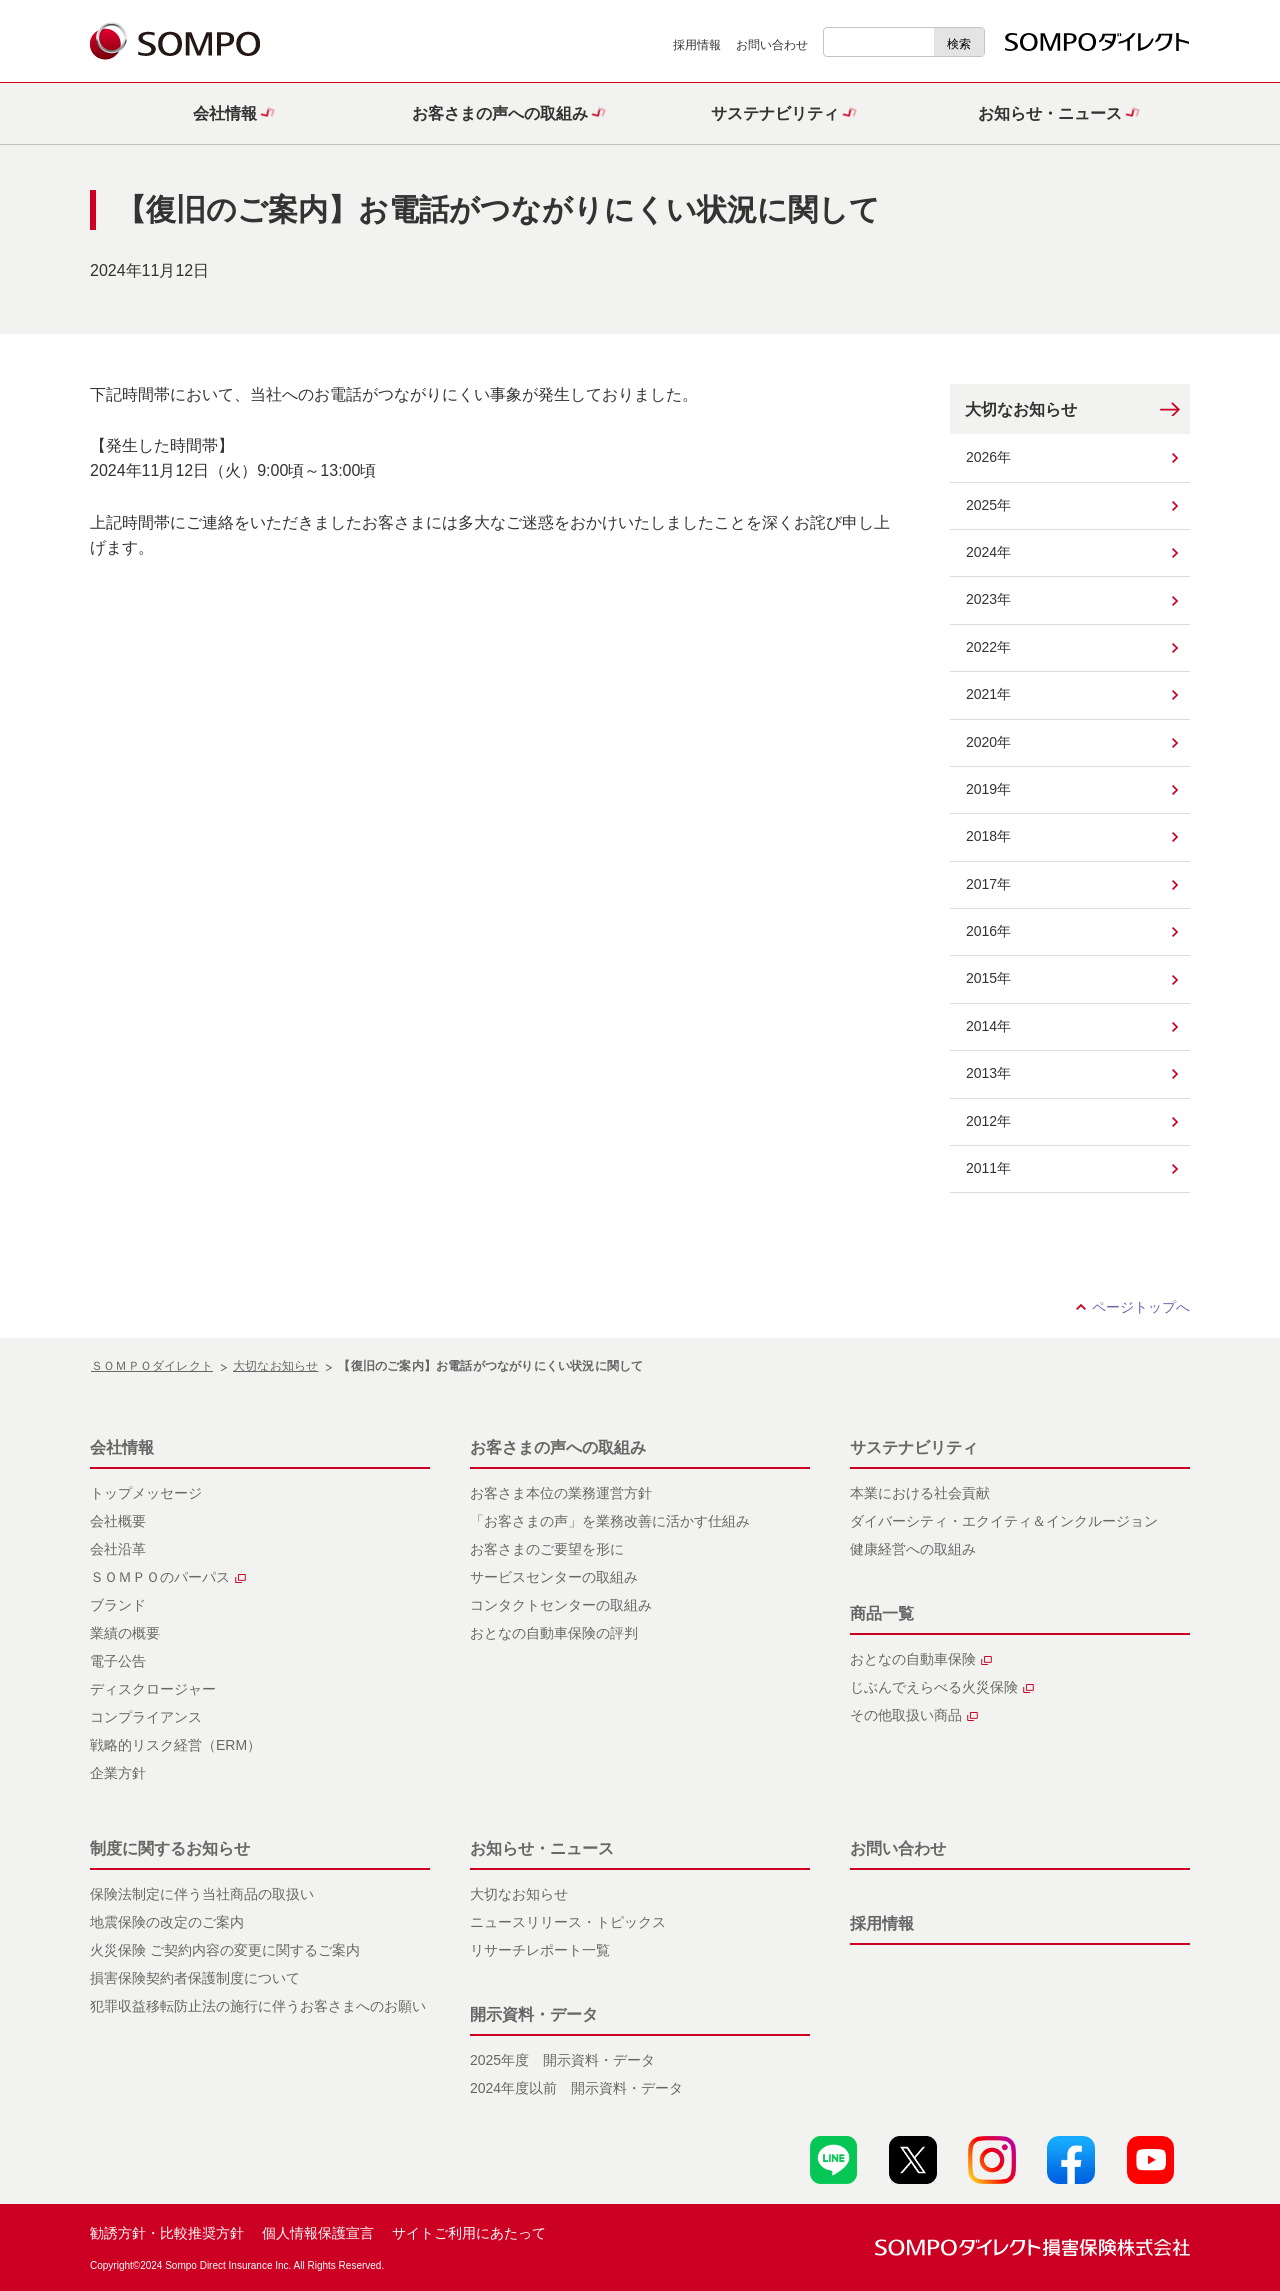  I want to click on コンプライアンス, so click(146, 1717).